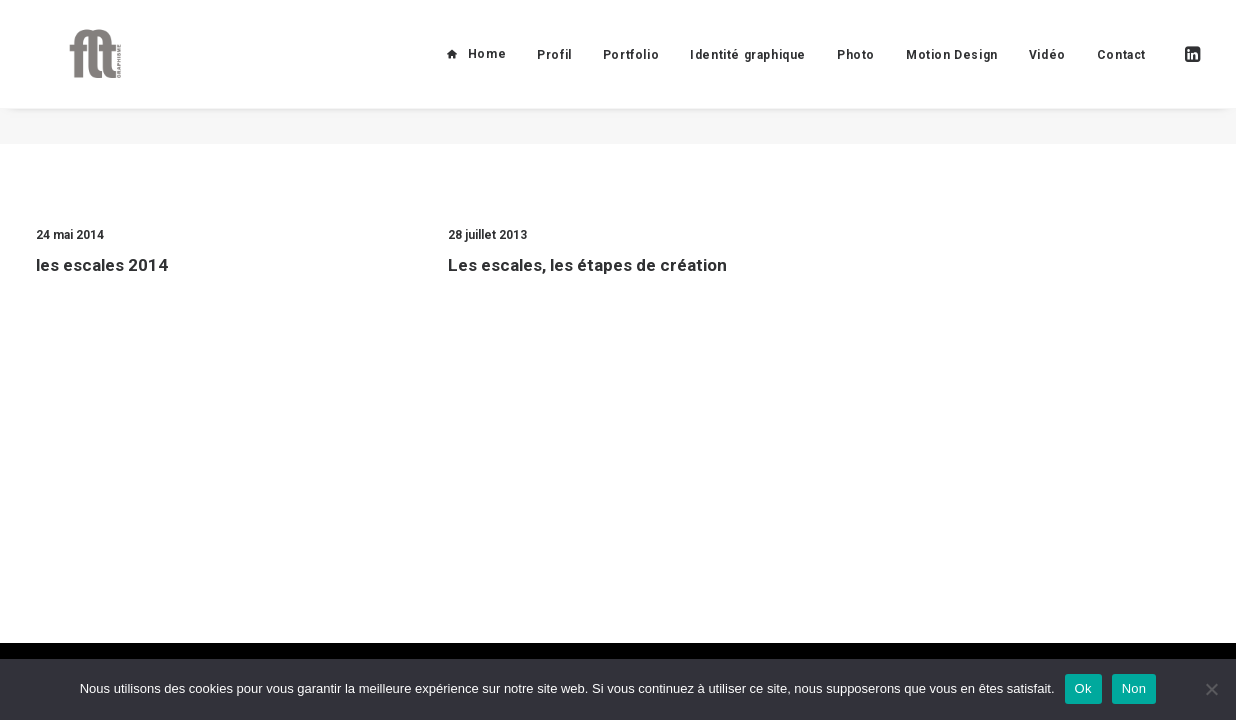 This screenshot has height=720, width=1236. What do you see at coordinates (1134, 688) in the screenshot?
I see `Non` at bounding box center [1134, 688].